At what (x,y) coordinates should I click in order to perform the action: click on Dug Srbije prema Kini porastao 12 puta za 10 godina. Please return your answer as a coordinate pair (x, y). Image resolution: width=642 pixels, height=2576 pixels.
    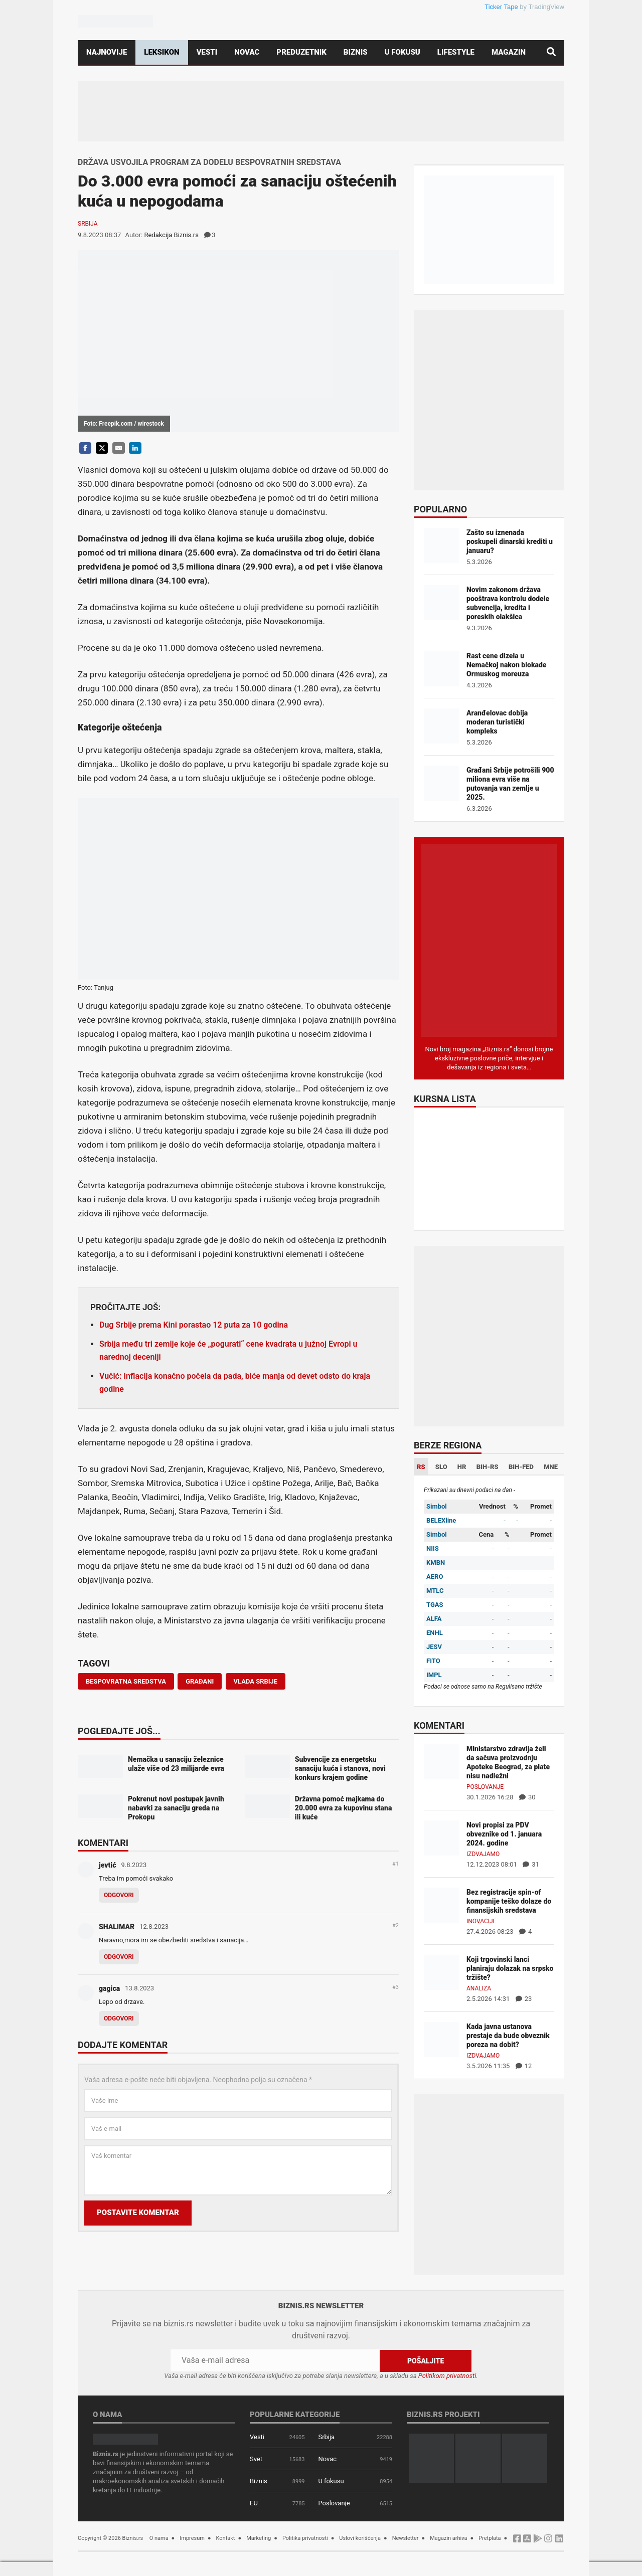
    Looking at the image, I should click on (193, 1325).